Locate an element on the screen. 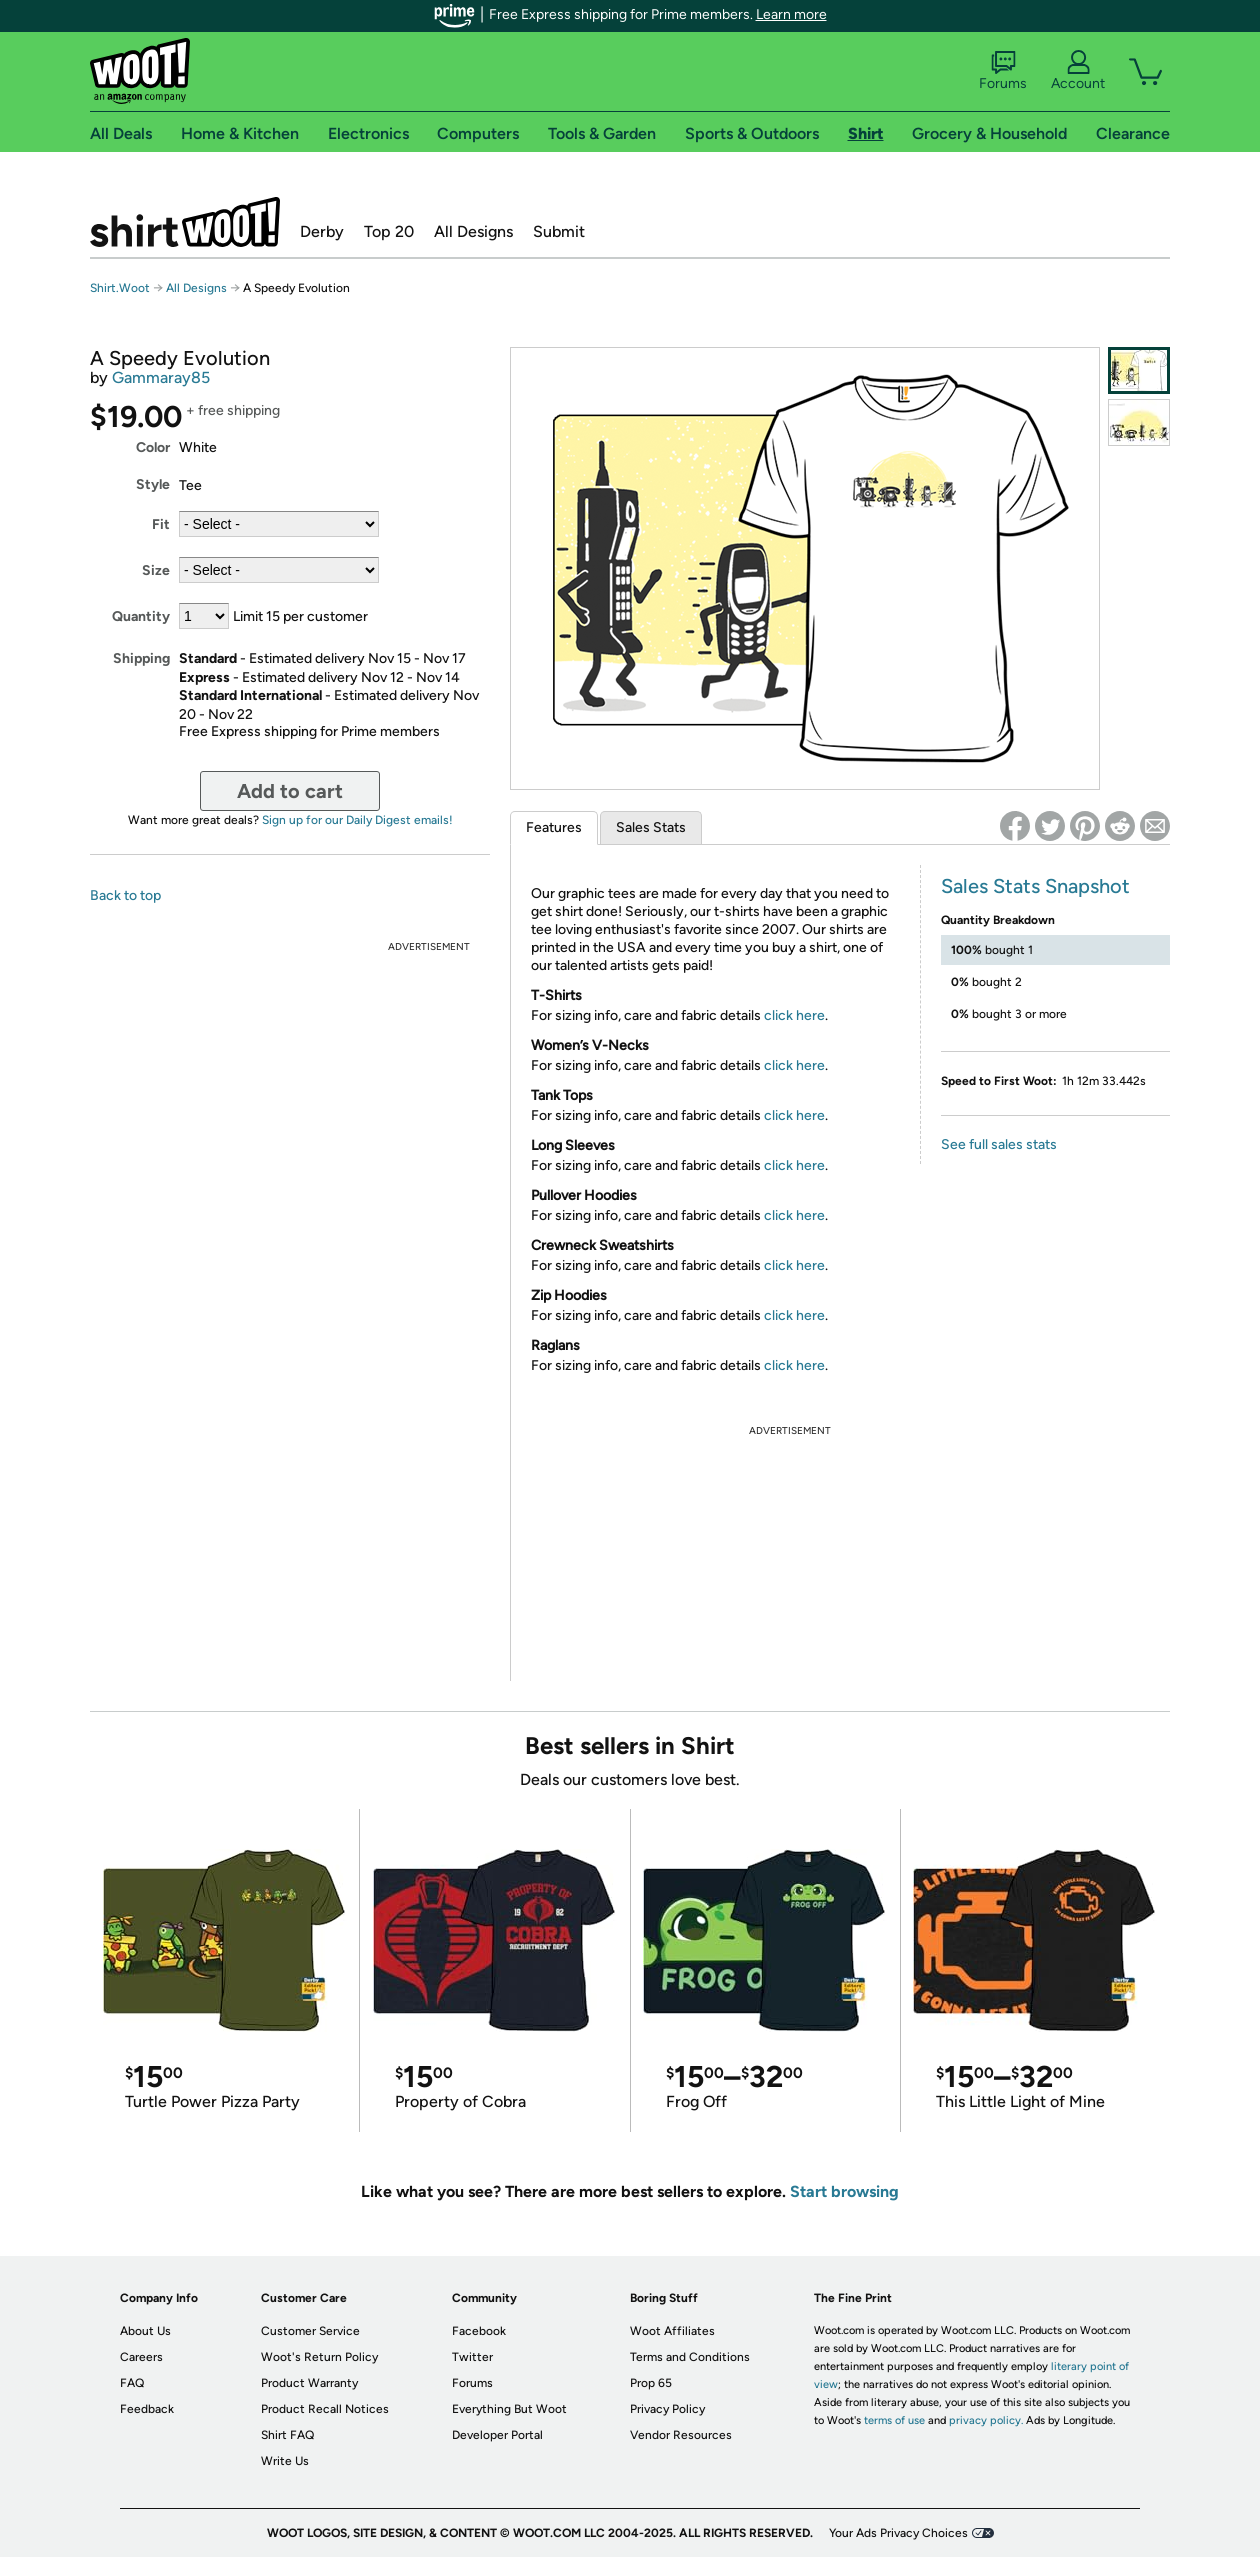 This screenshot has height=2557, width=1260. Your Ads Privacy Choices is located at coordinates (898, 2533).